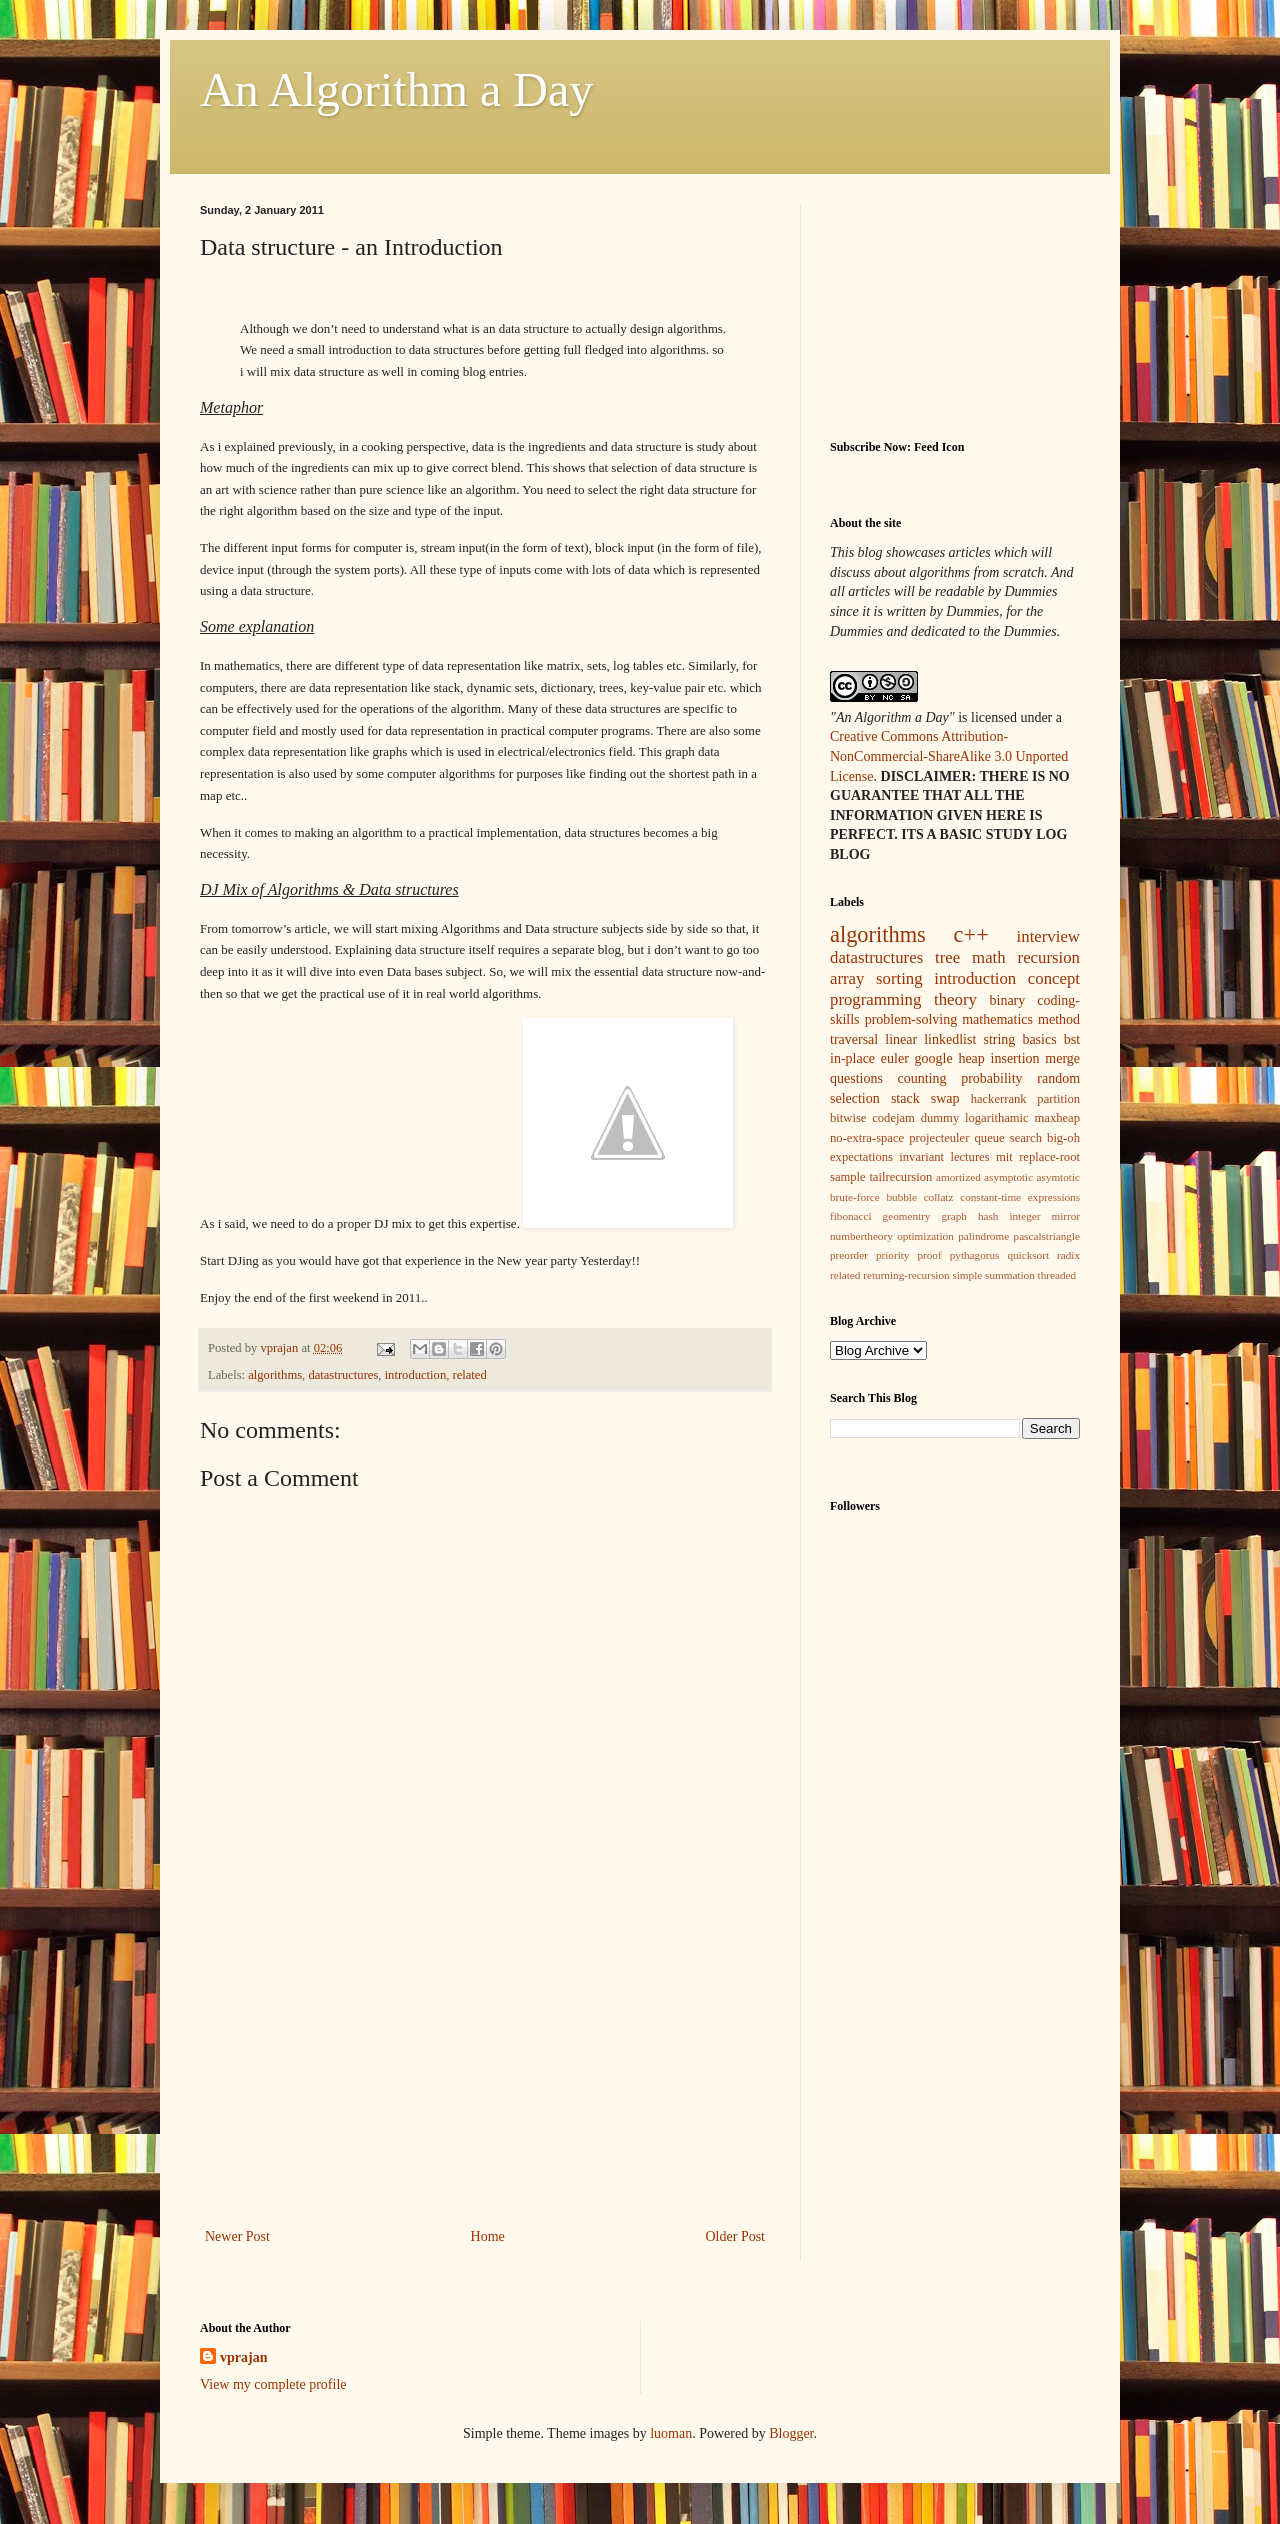  What do you see at coordinates (997, 1019) in the screenshot?
I see `mathematics` at bounding box center [997, 1019].